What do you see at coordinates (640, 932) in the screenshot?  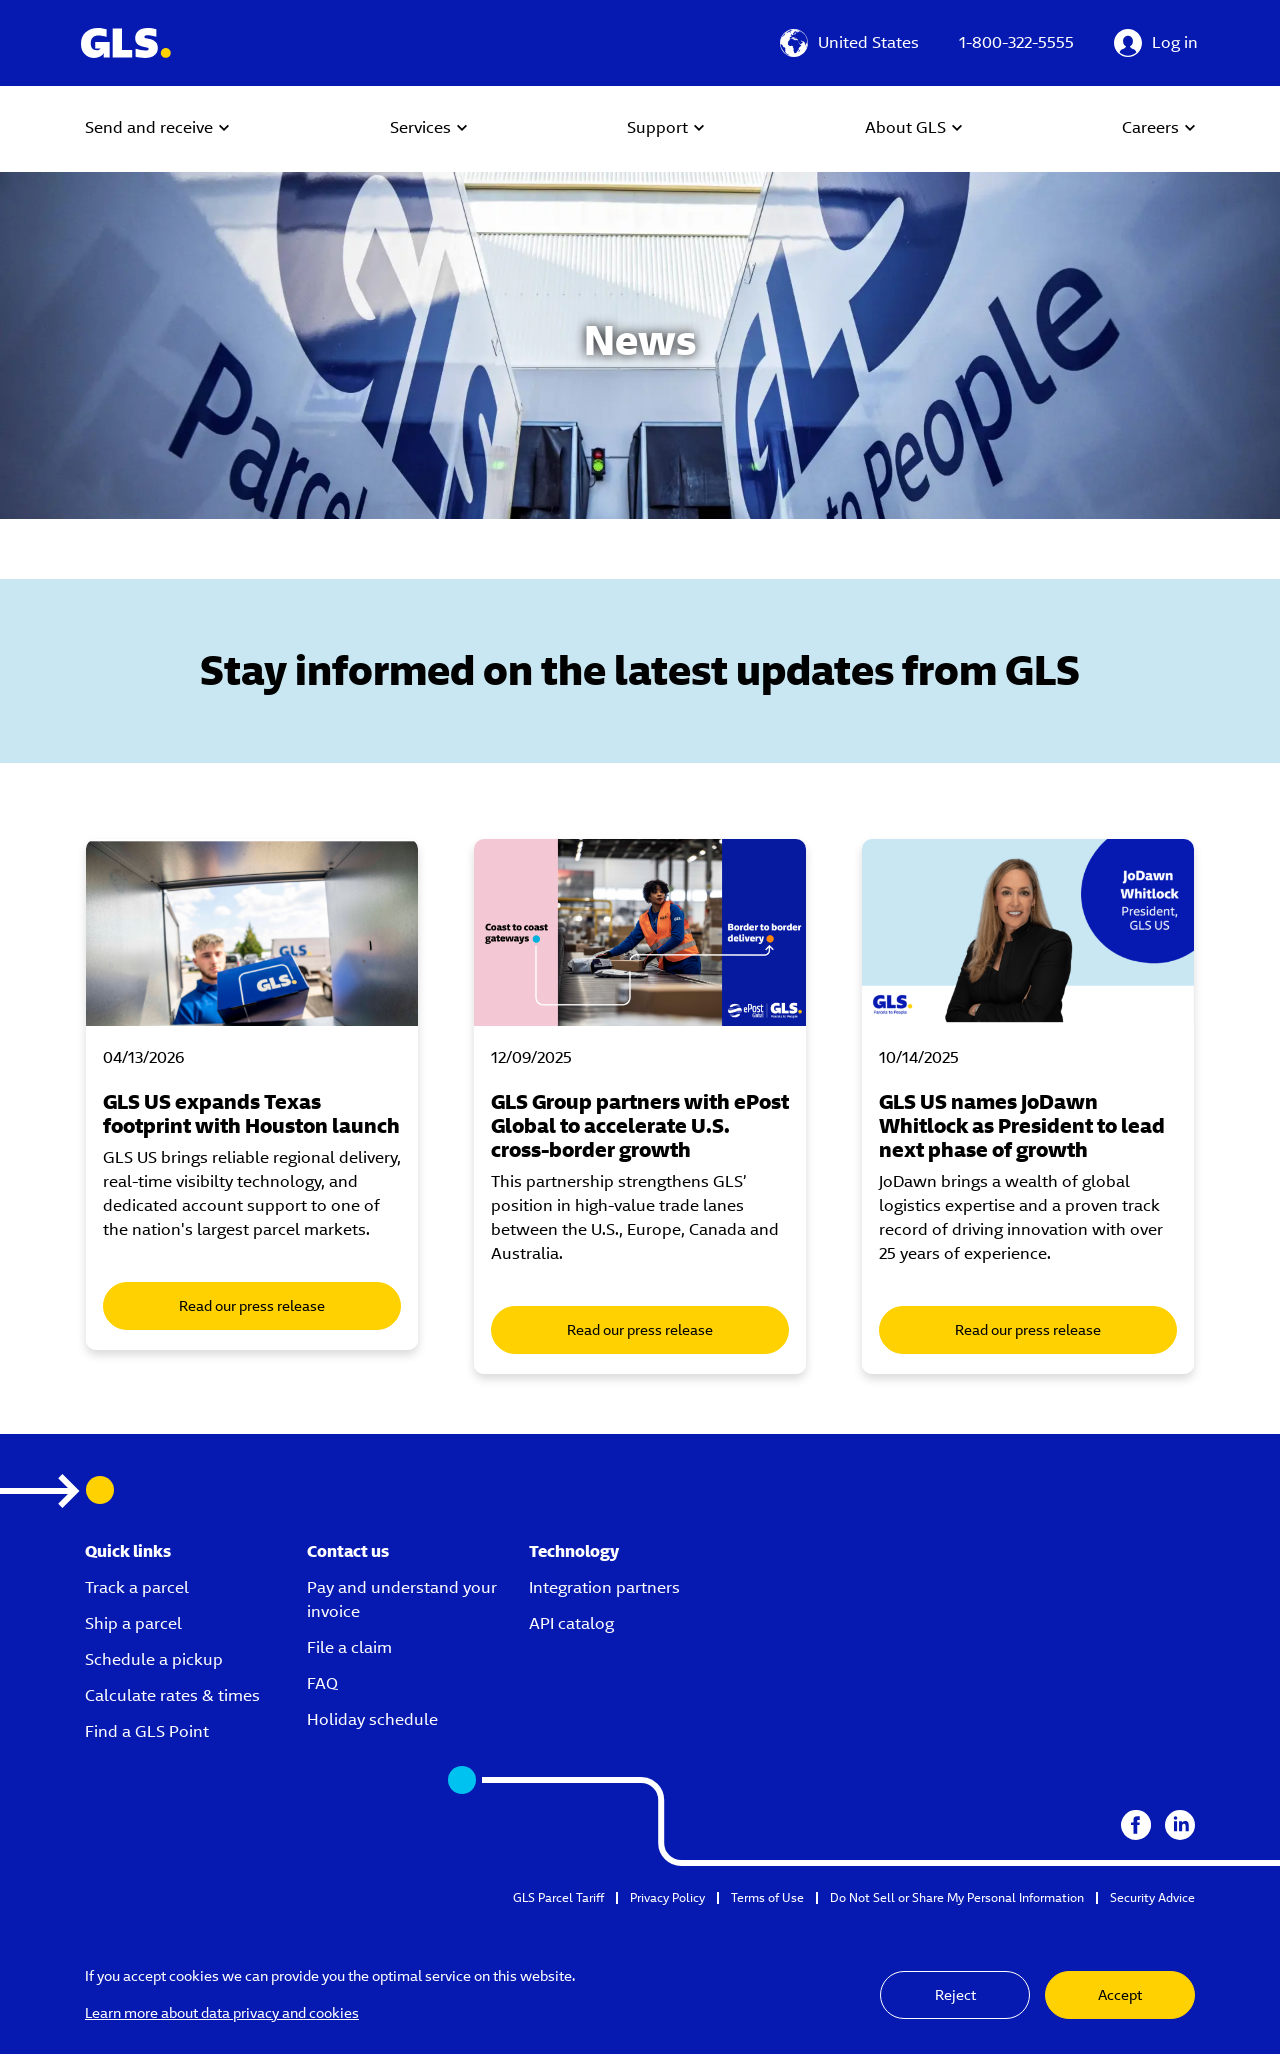 I see `[GLS ePost Global announcement photo with GLS worker carrying packages in depot]` at bounding box center [640, 932].